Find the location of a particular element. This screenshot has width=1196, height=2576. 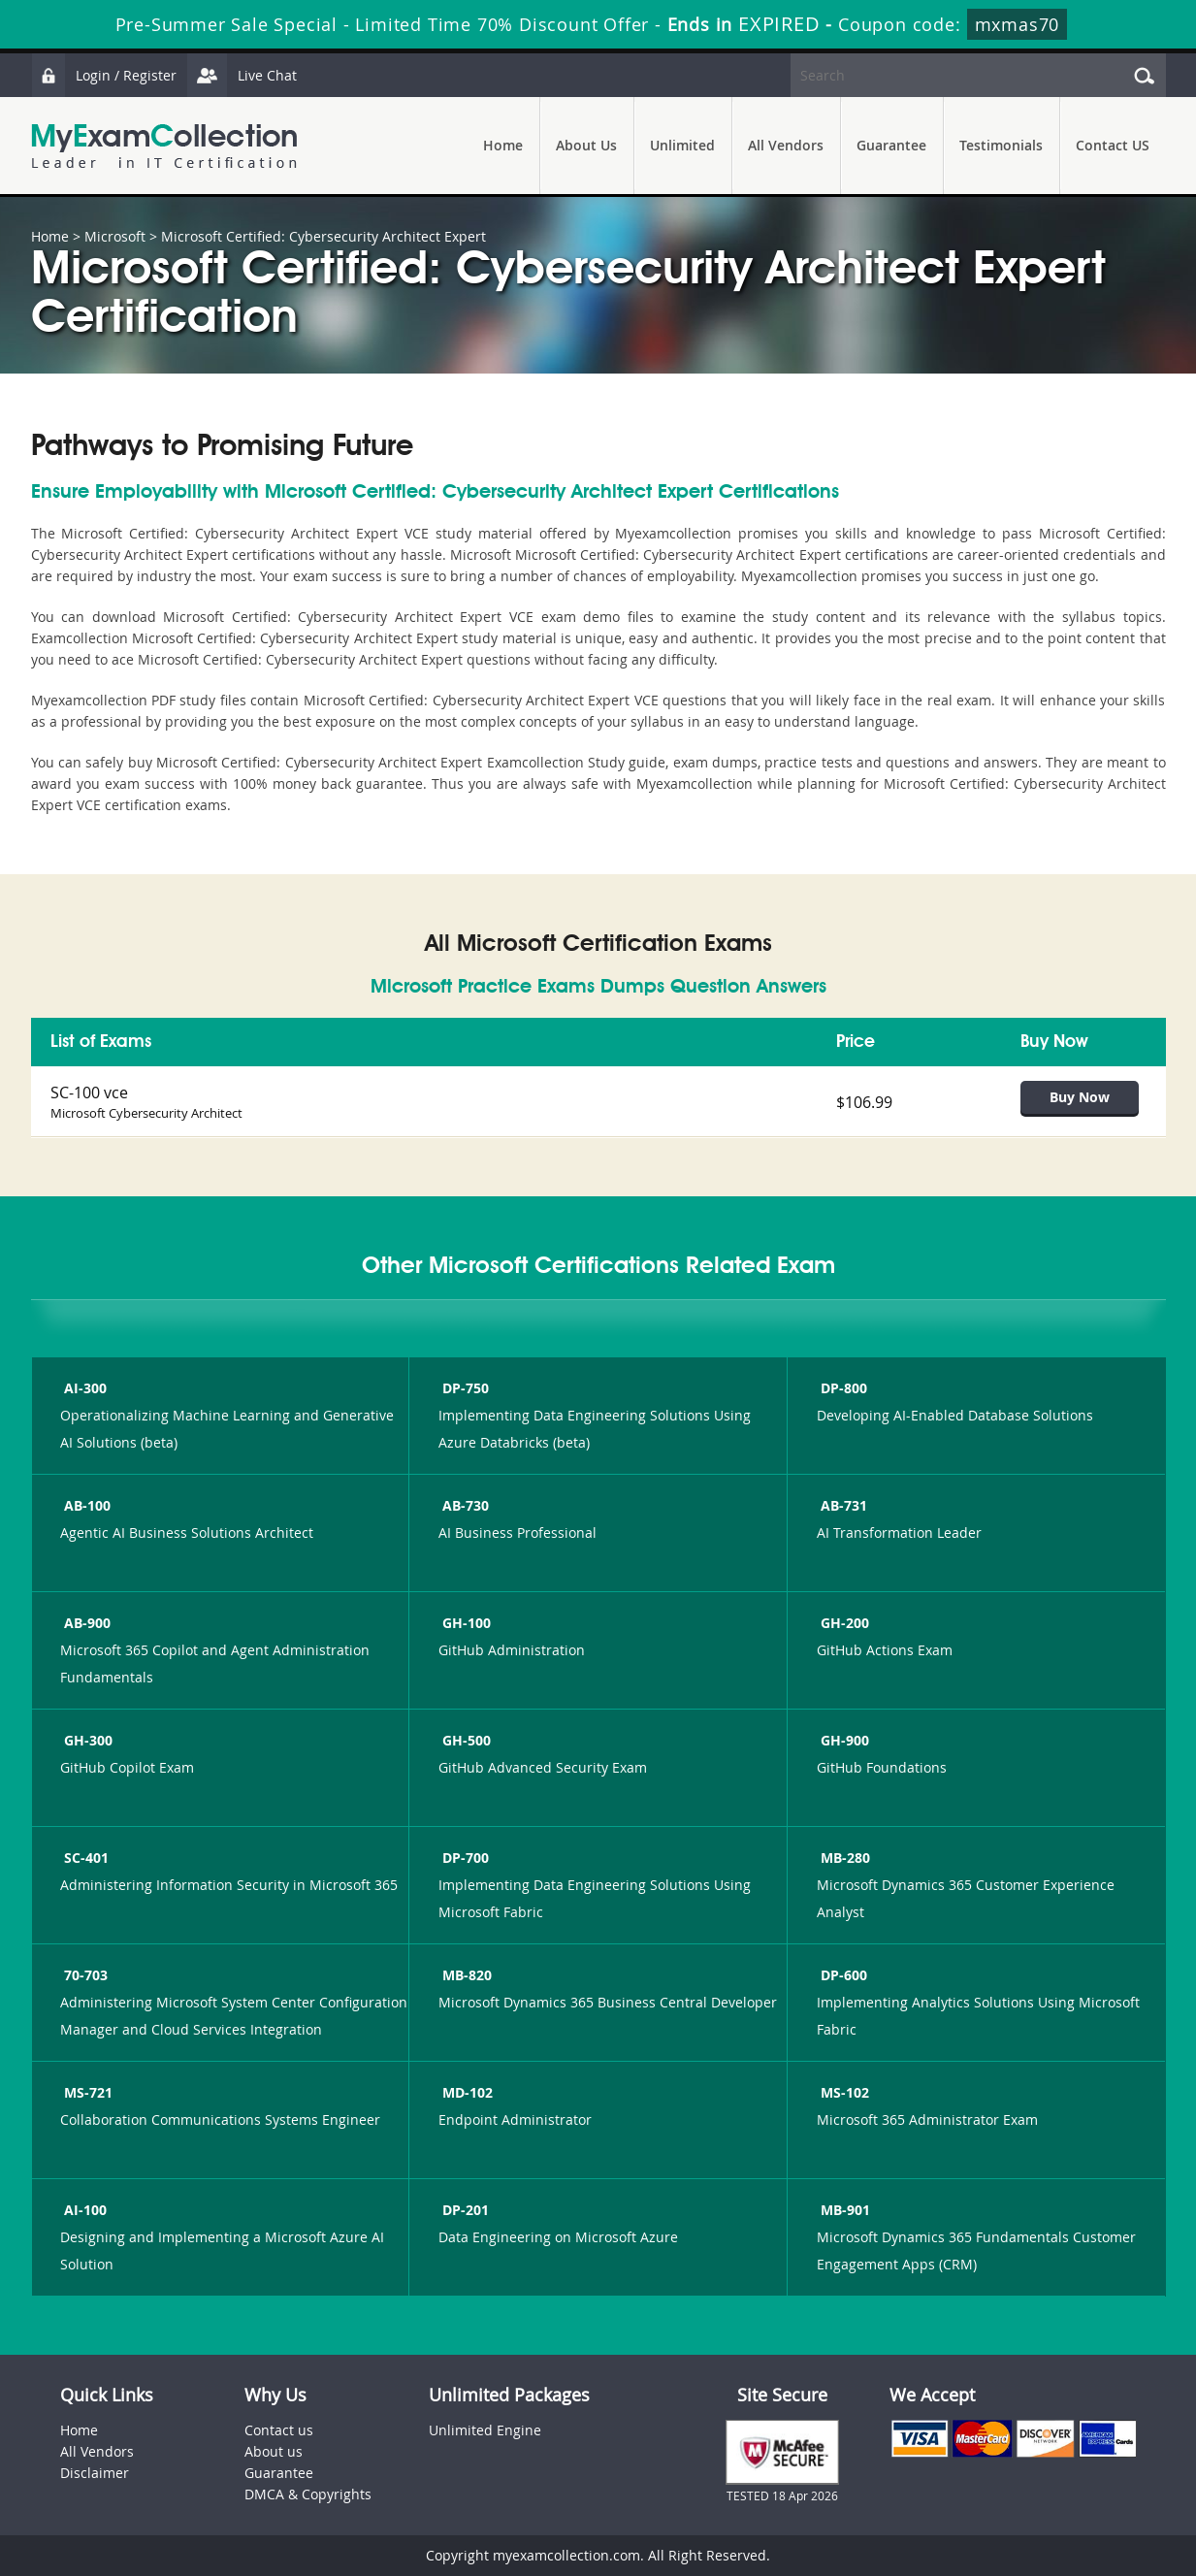

MS-721 is located at coordinates (86, 2092).